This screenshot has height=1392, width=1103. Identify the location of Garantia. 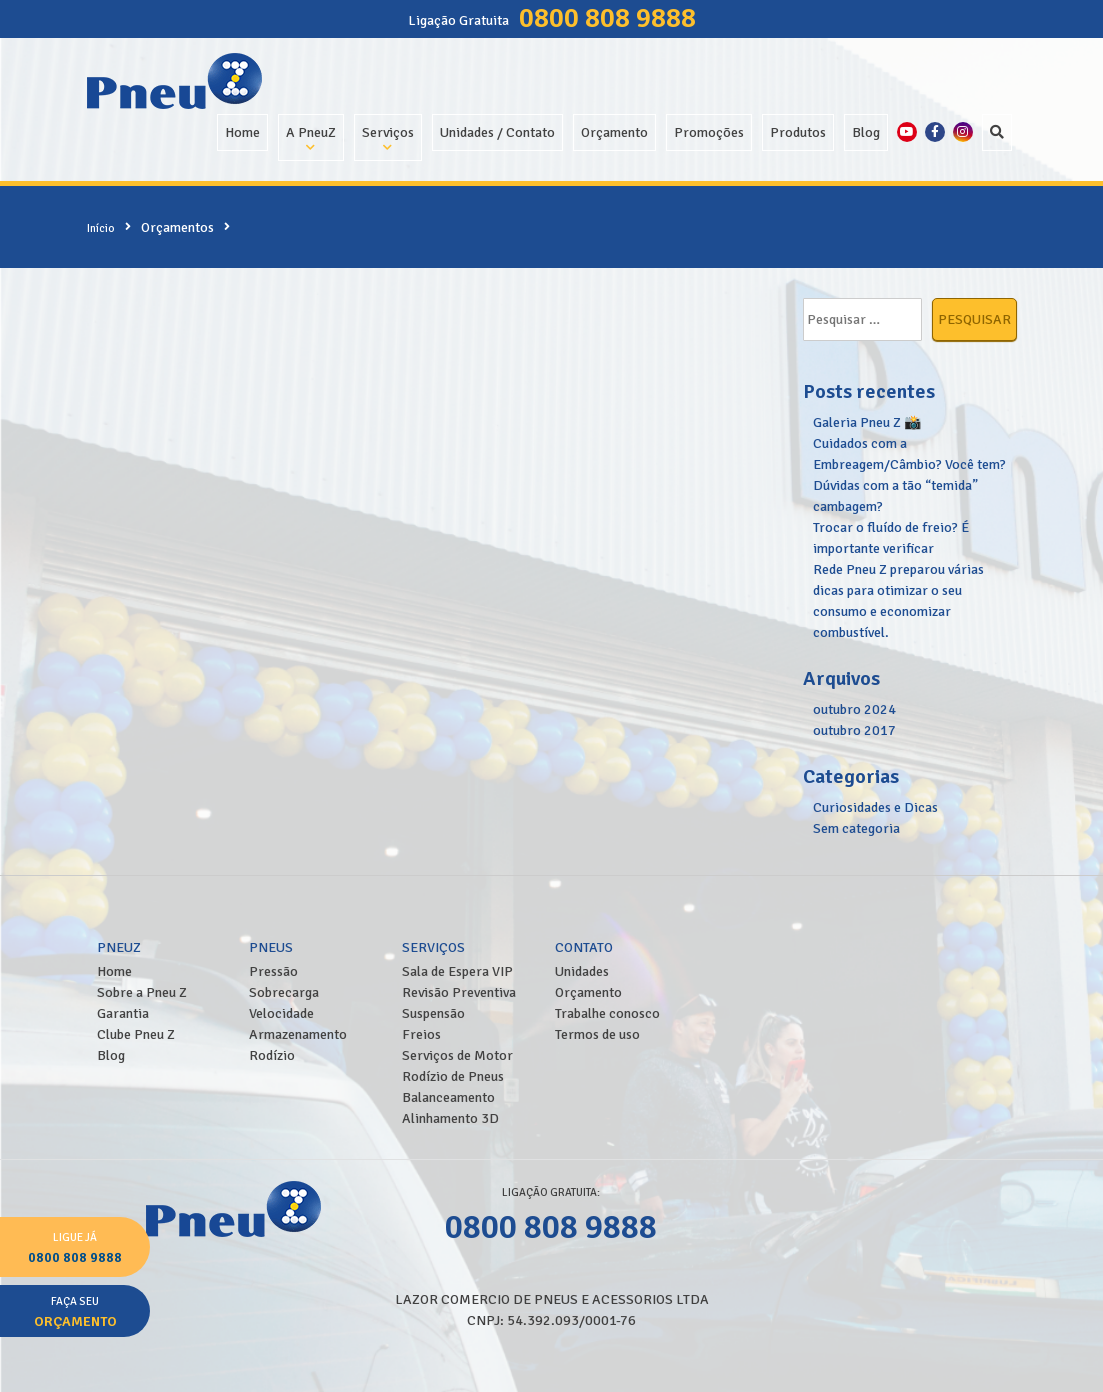
(123, 1013).